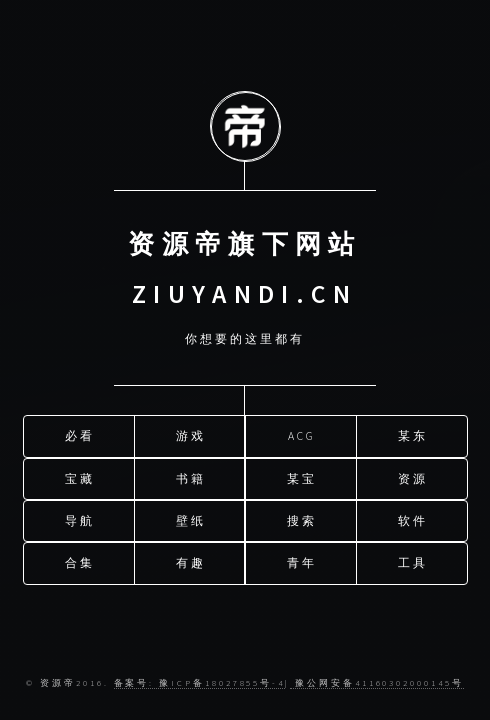 Image resolution: width=490 pixels, height=720 pixels. What do you see at coordinates (80, 517) in the screenshot?
I see `导航` at bounding box center [80, 517].